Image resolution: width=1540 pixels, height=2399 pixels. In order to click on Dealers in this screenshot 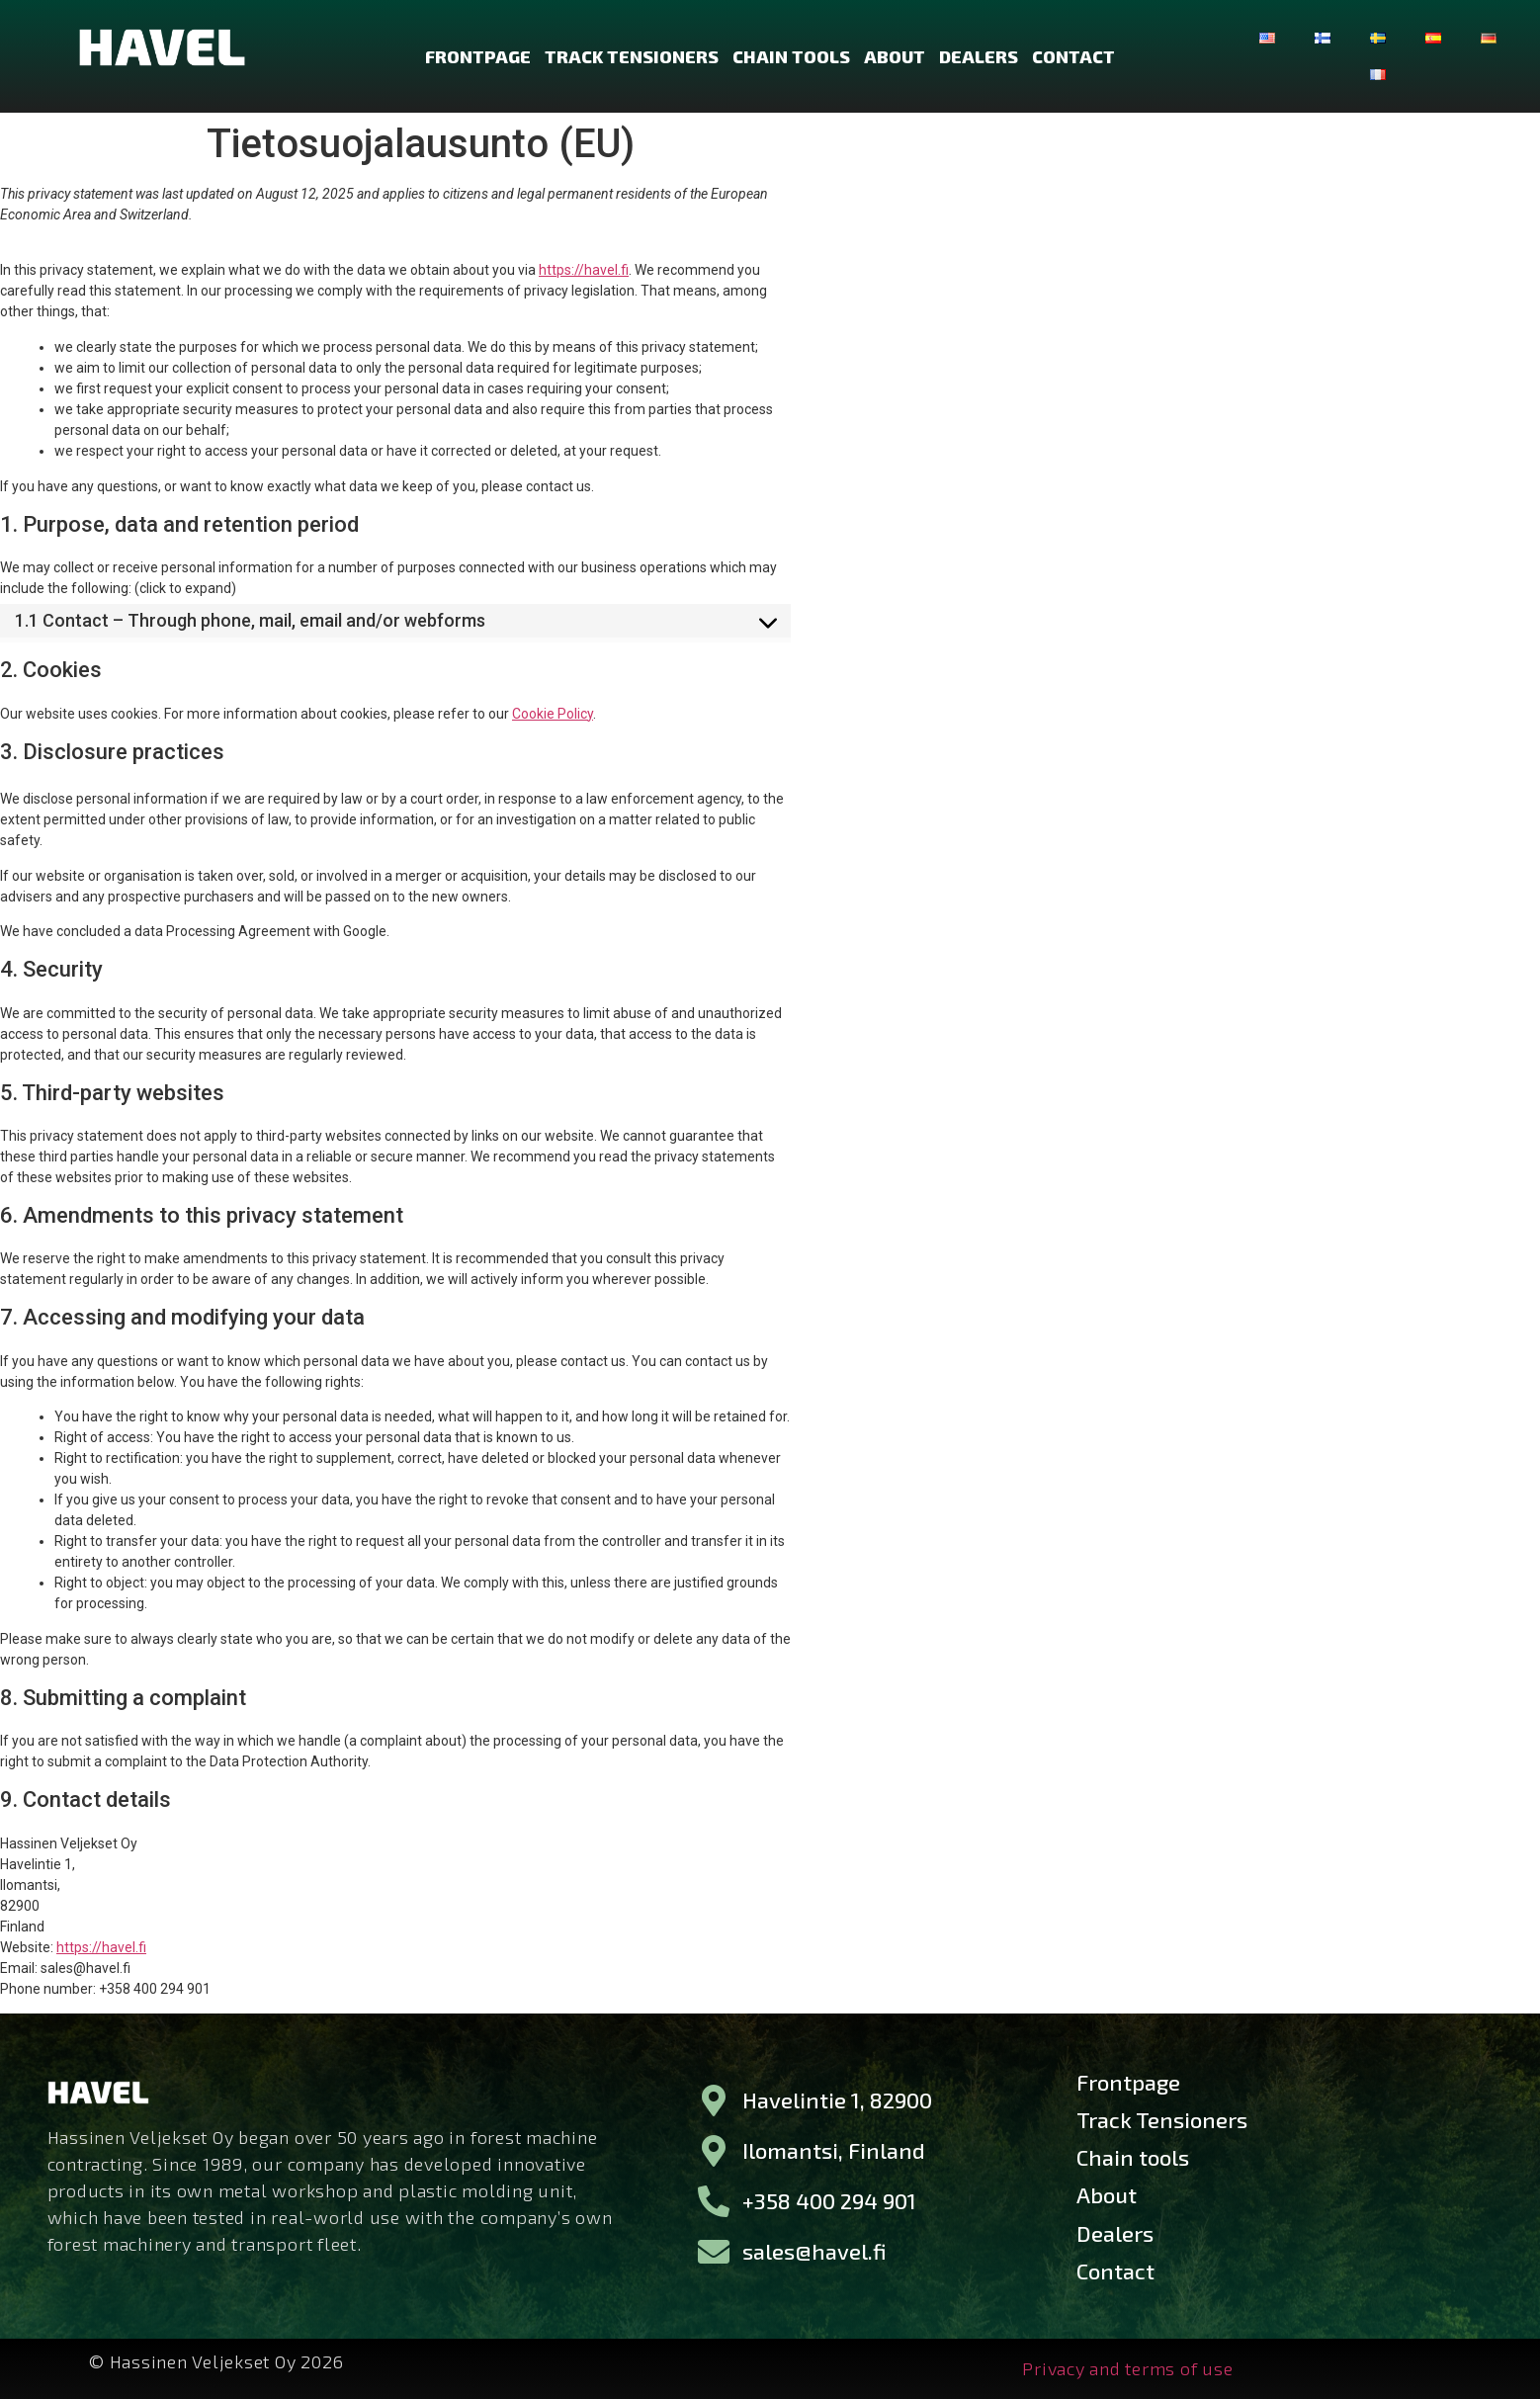, I will do `click(978, 56)`.